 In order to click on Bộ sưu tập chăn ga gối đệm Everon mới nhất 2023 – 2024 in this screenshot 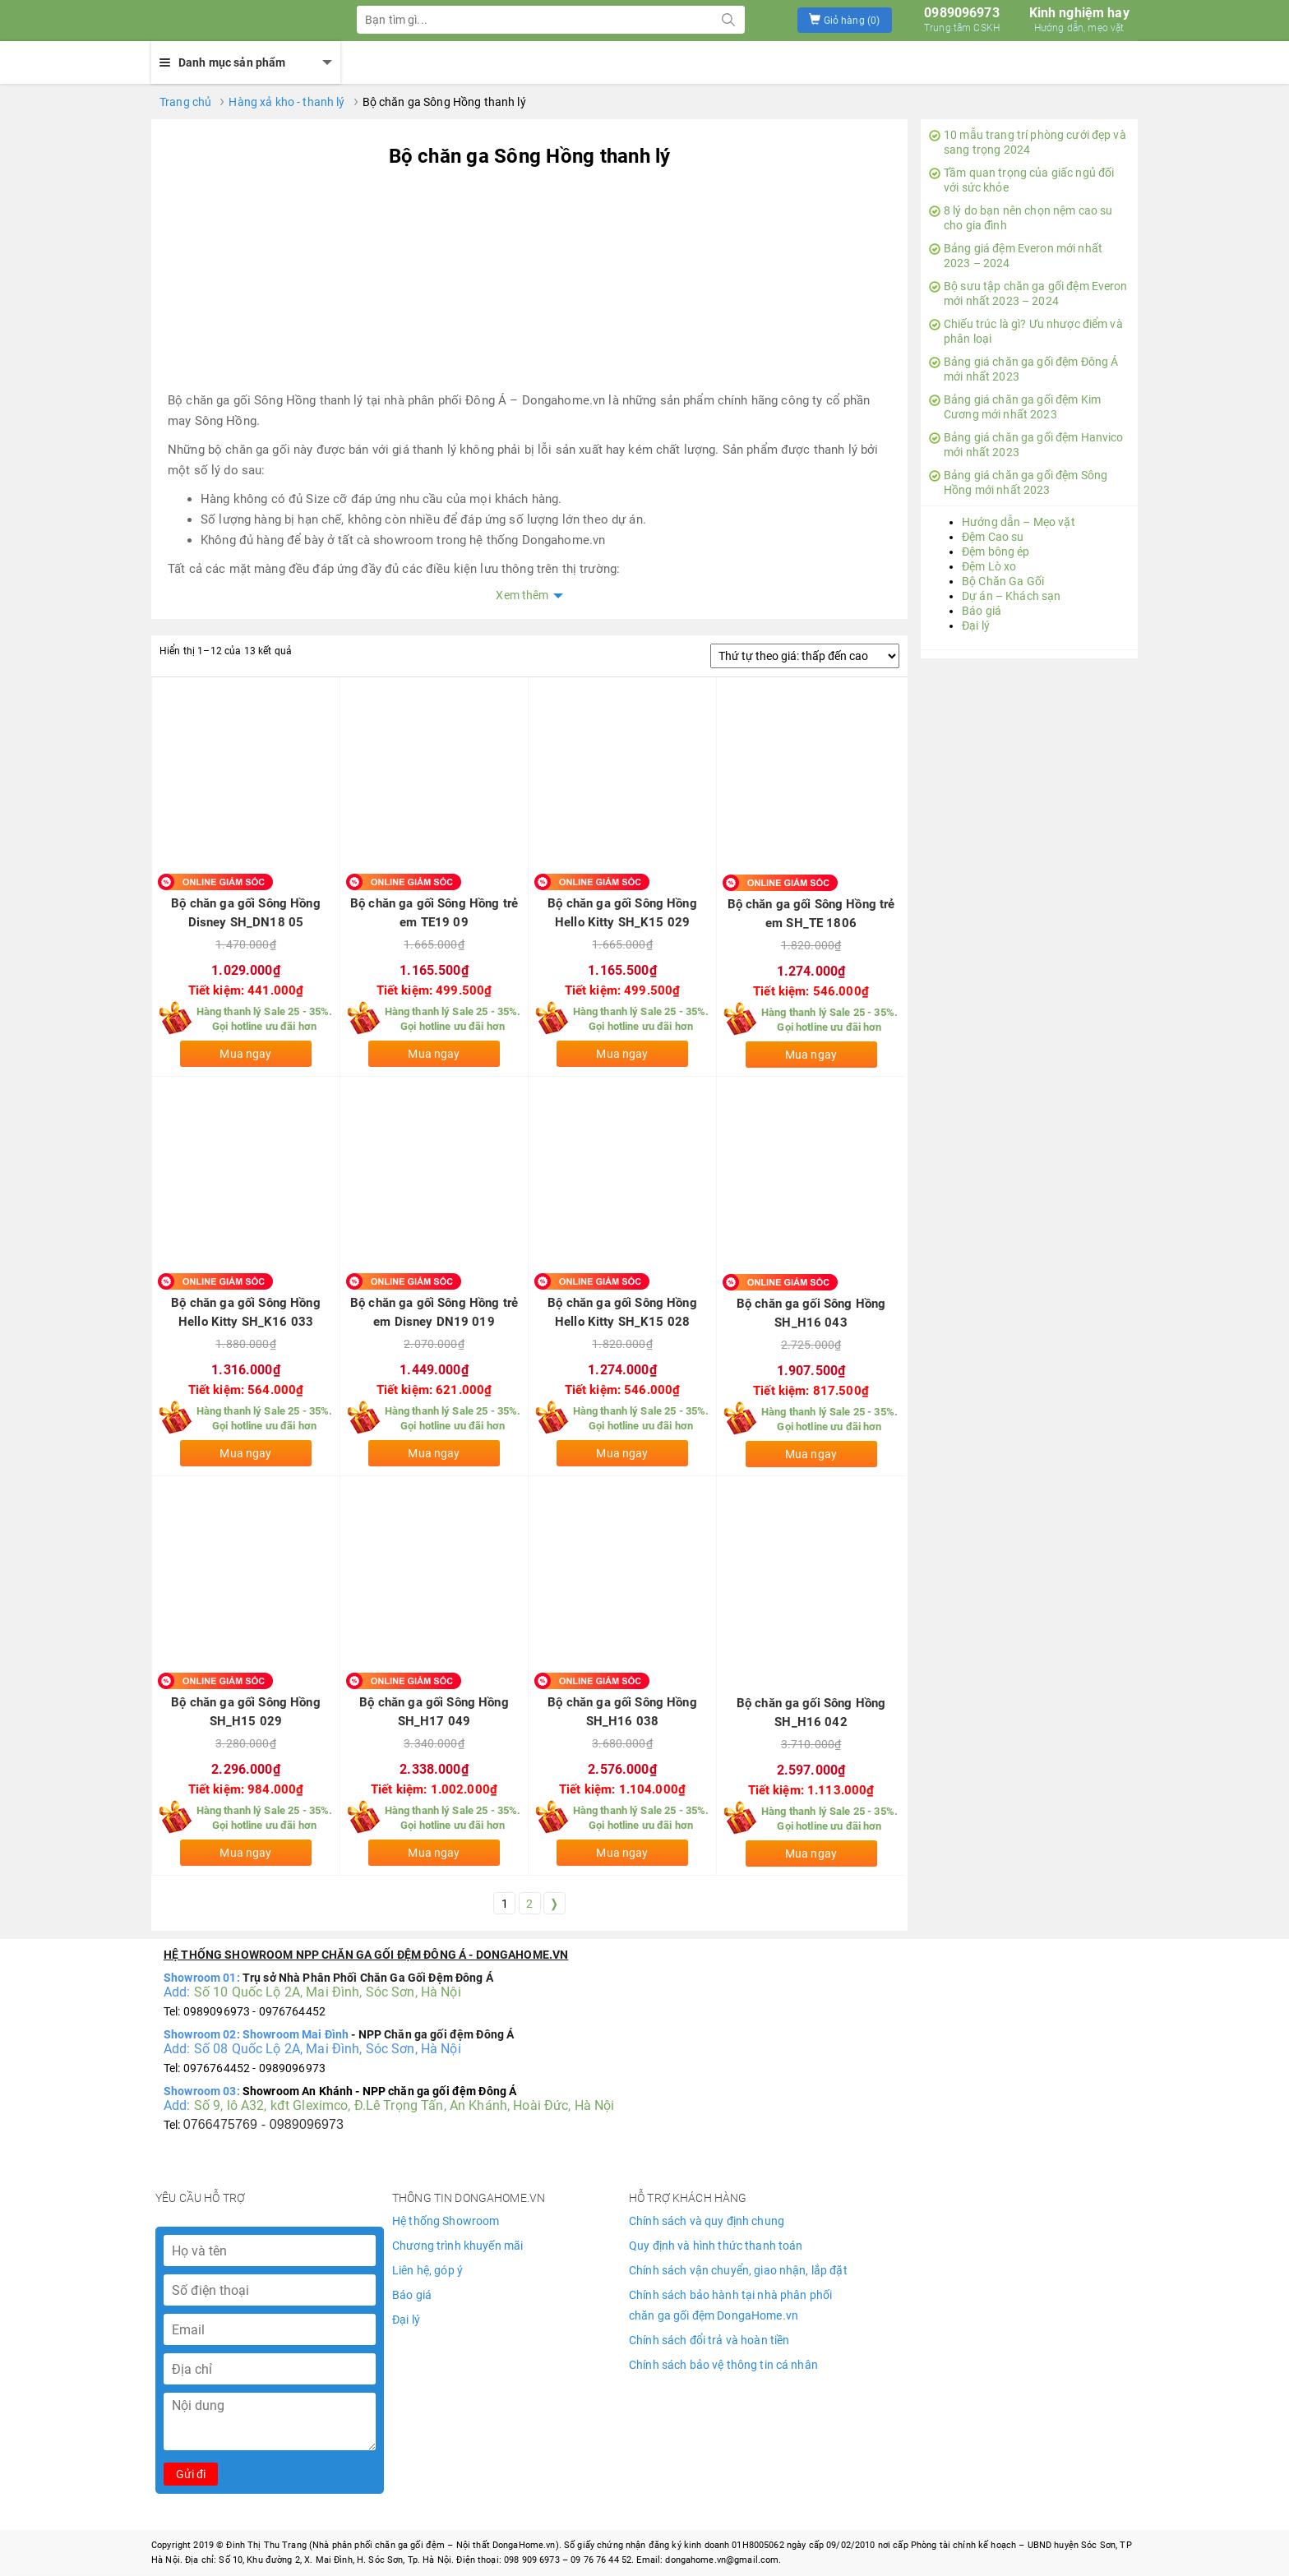, I will do `click(1028, 293)`.